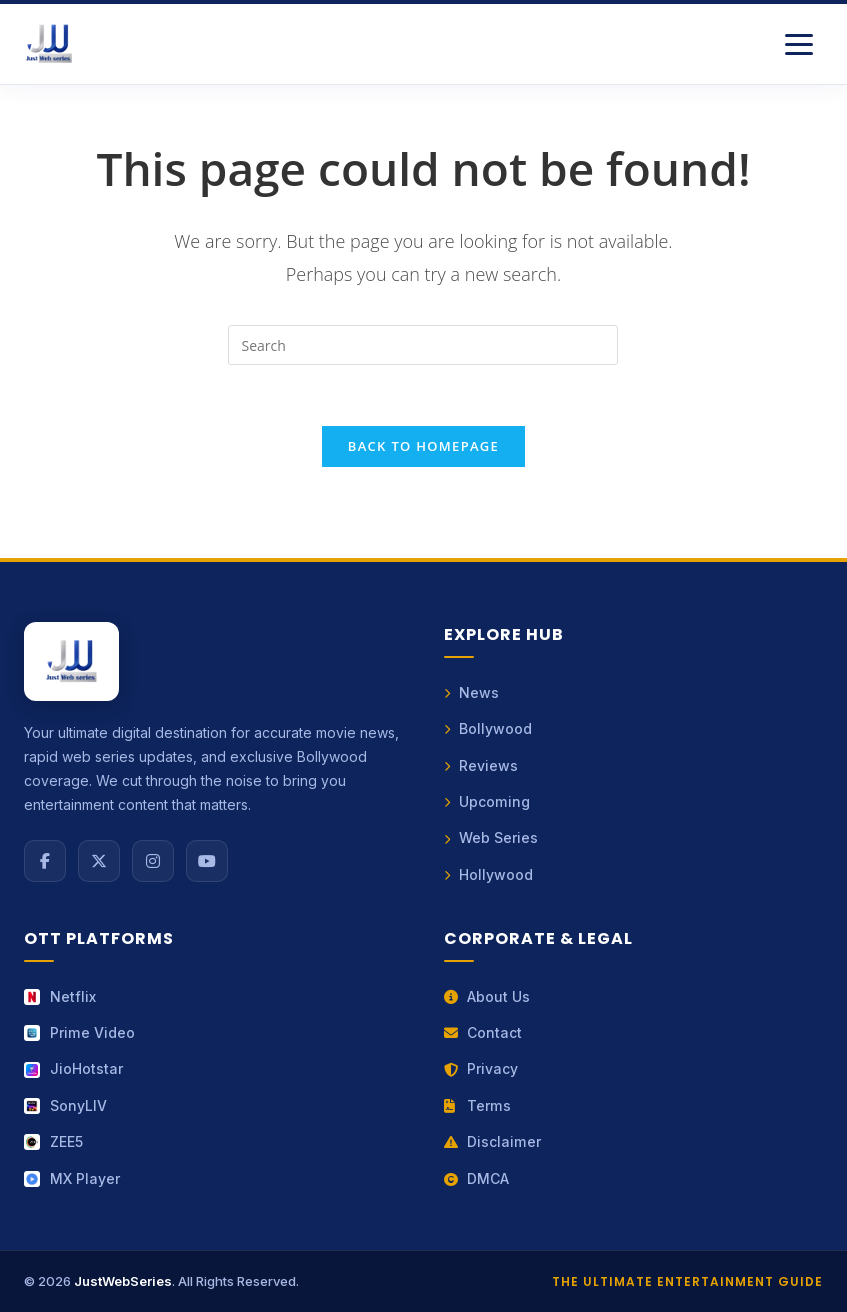 Image resolution: width=847 pixels, height=1312 pixels. Describe the element at coordinates (477, 1178) in the screenshot. I see `DMCA` at that location.